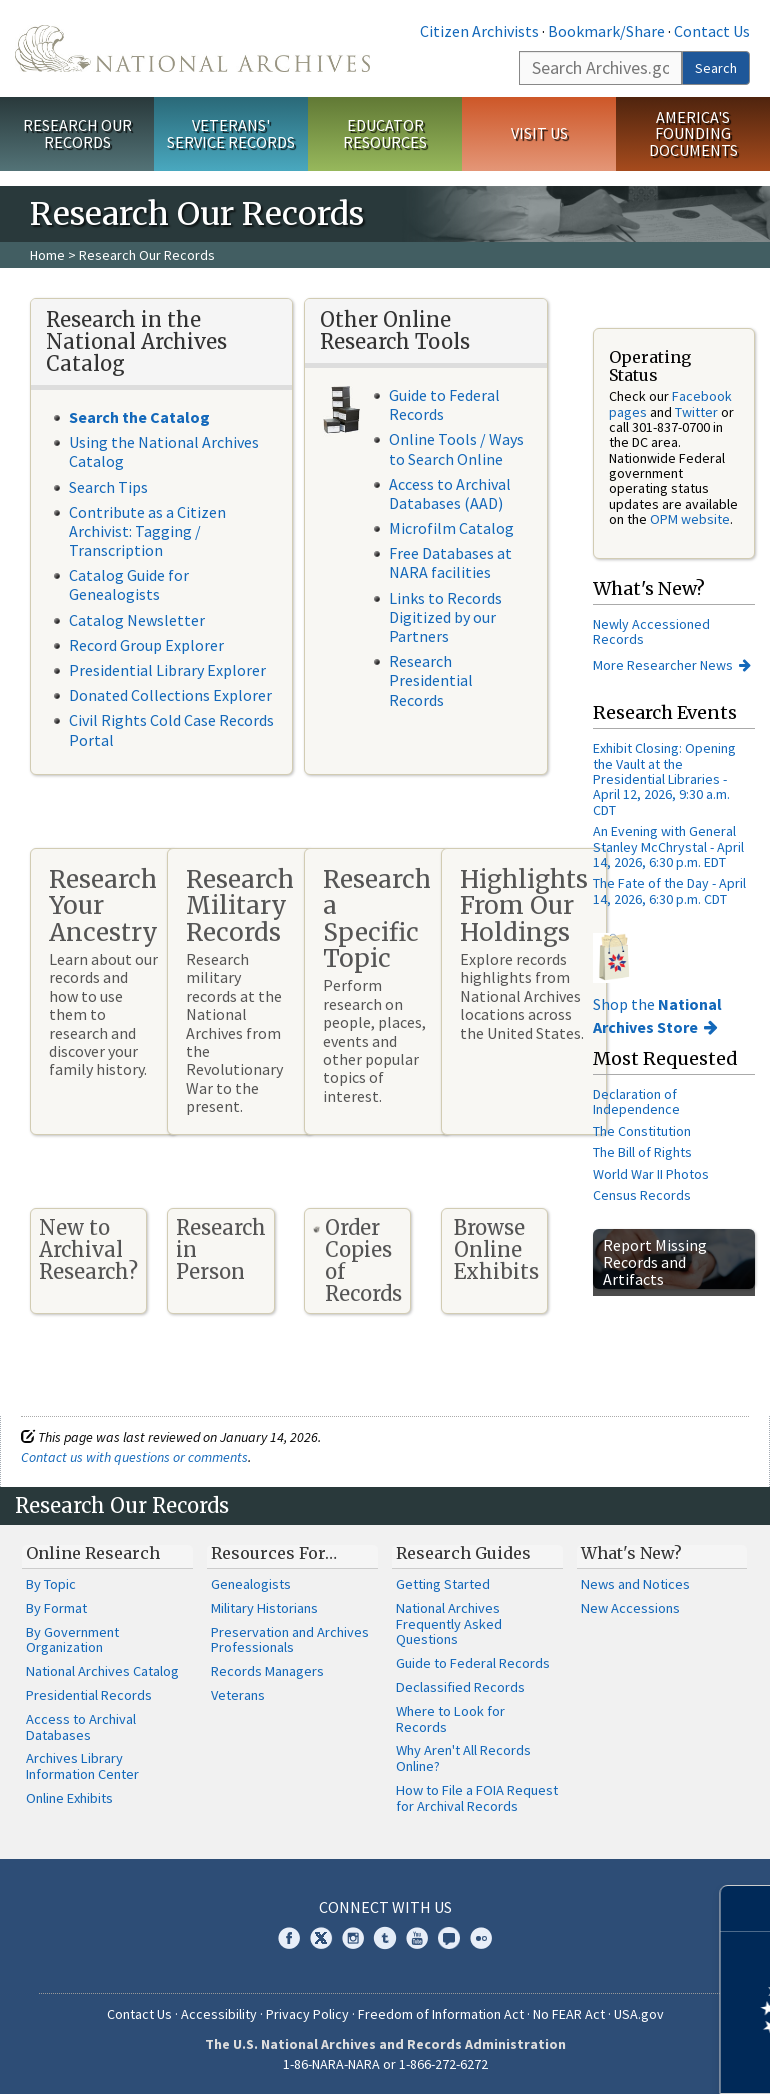 The width and height of the screenshot is (770, 2094). I want to click on Microfilm Catalog, so click(451, 528).